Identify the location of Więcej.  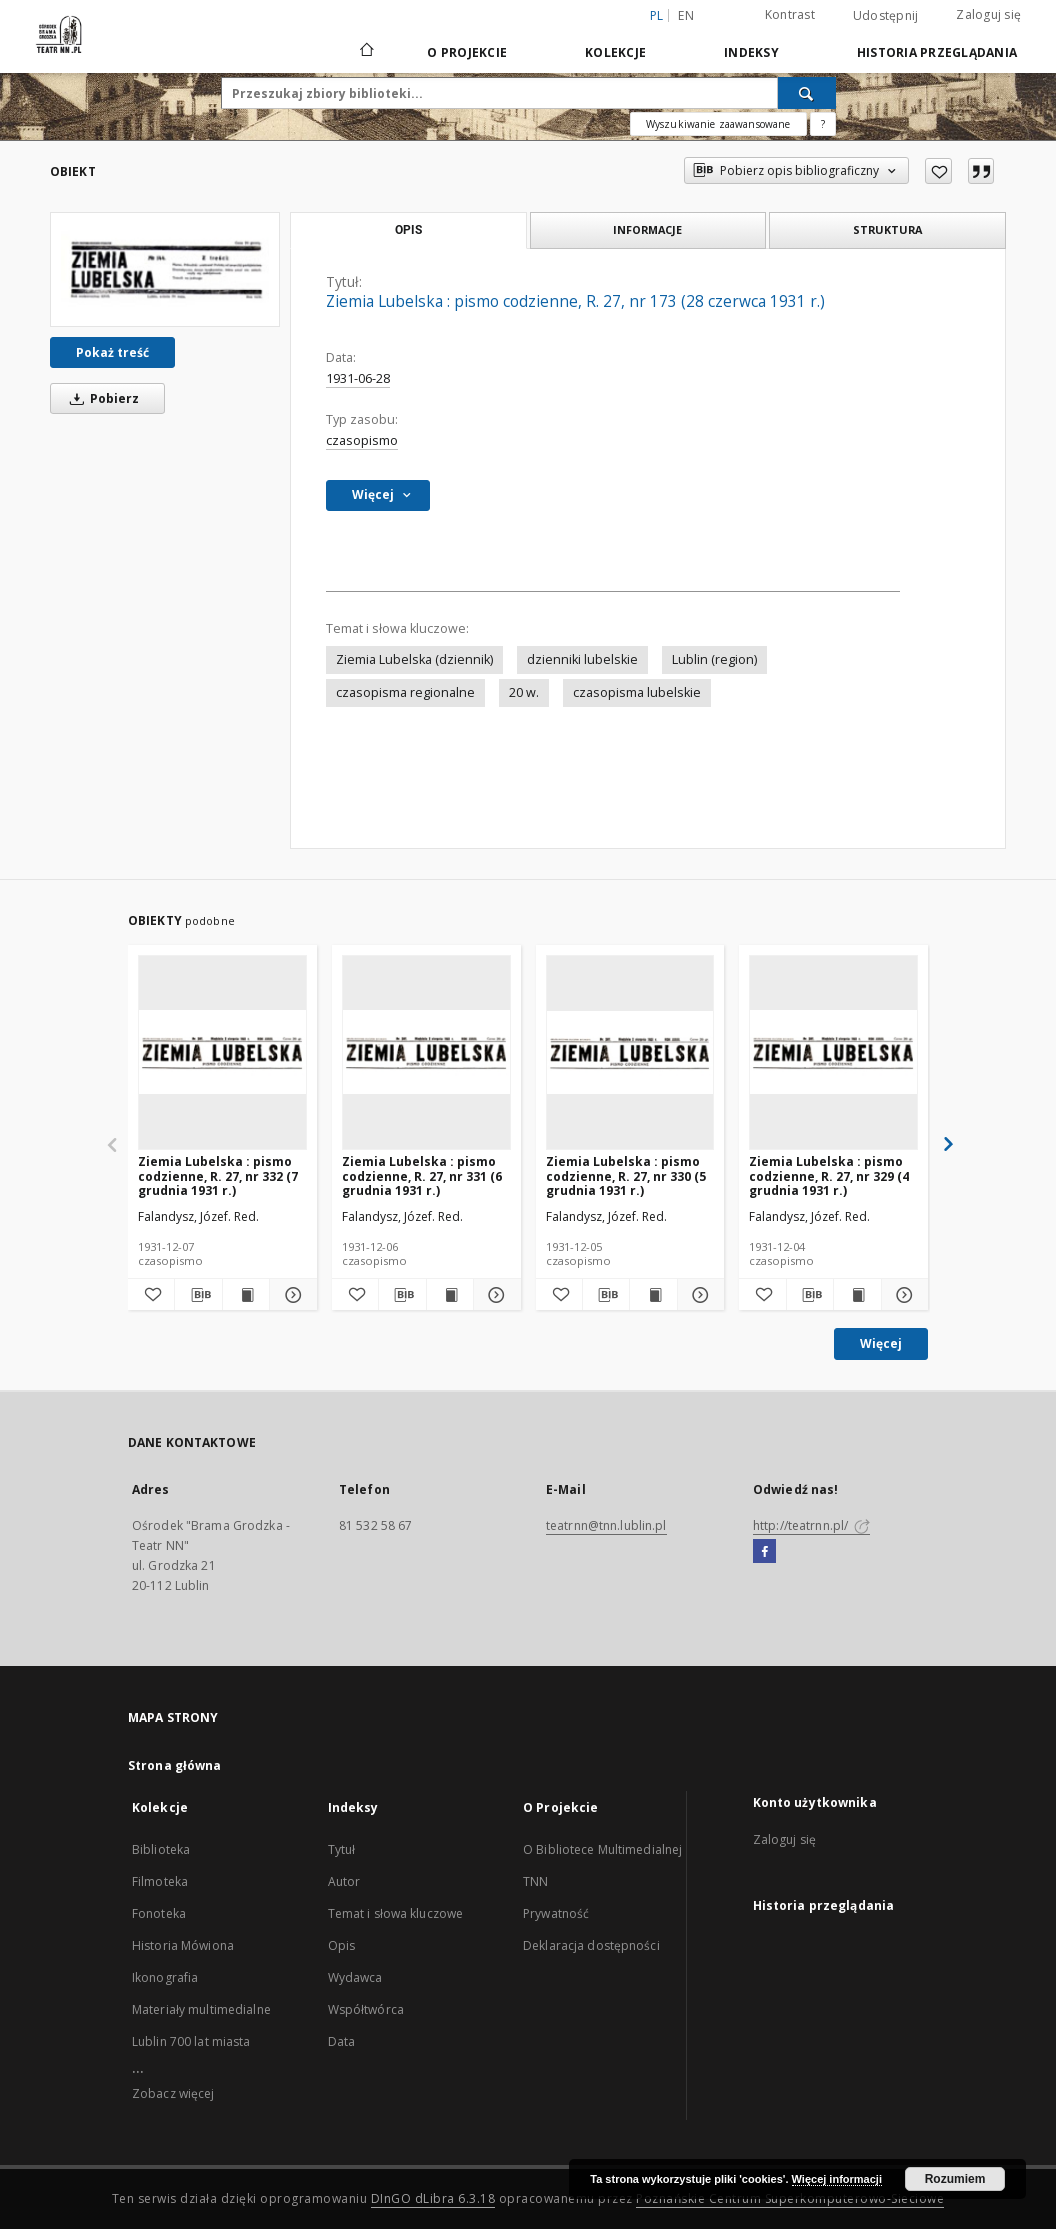
(881, 1343).